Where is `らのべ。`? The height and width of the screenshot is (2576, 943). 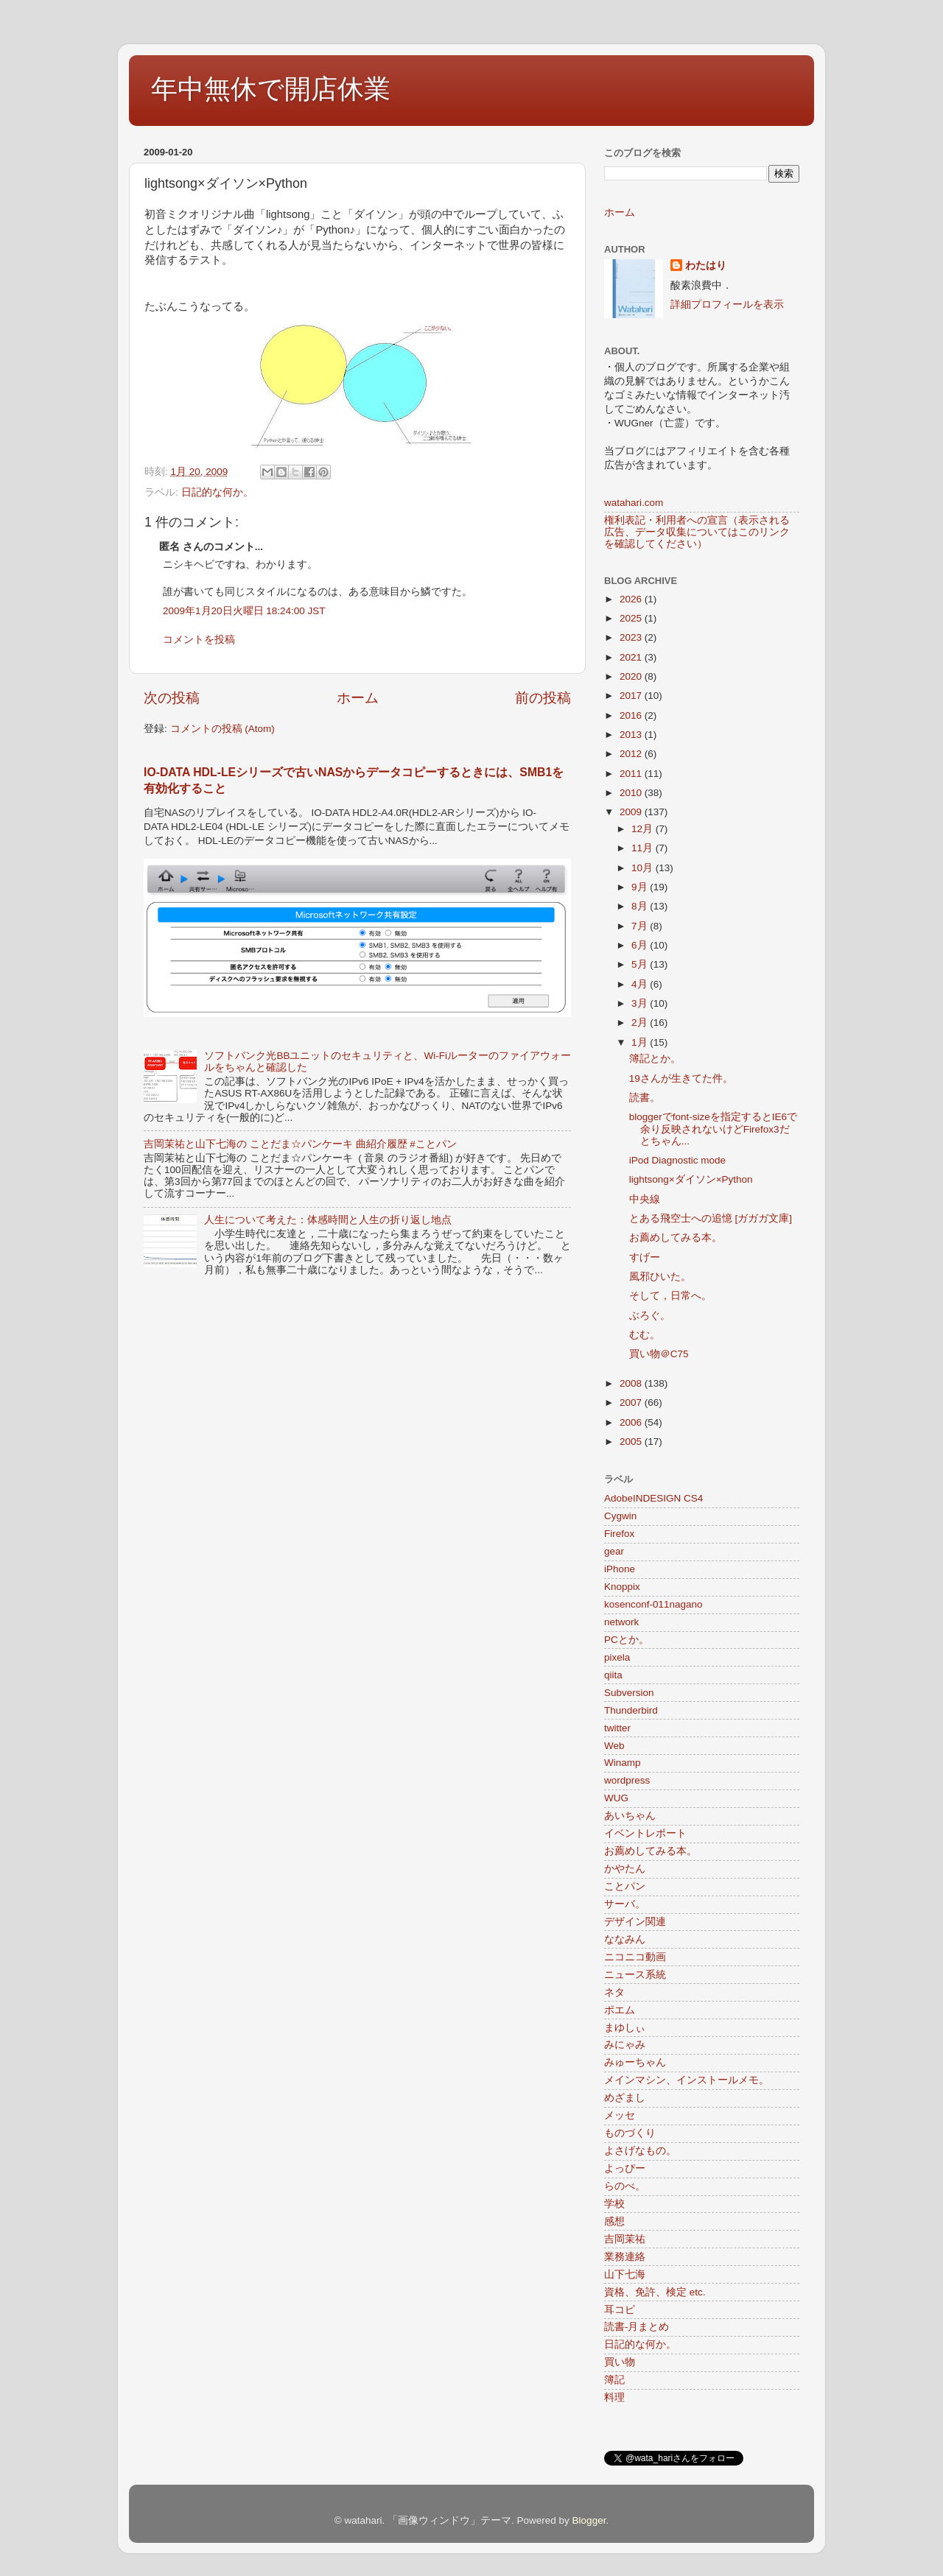 らのべ。 is located at coordinates (624, 2186).